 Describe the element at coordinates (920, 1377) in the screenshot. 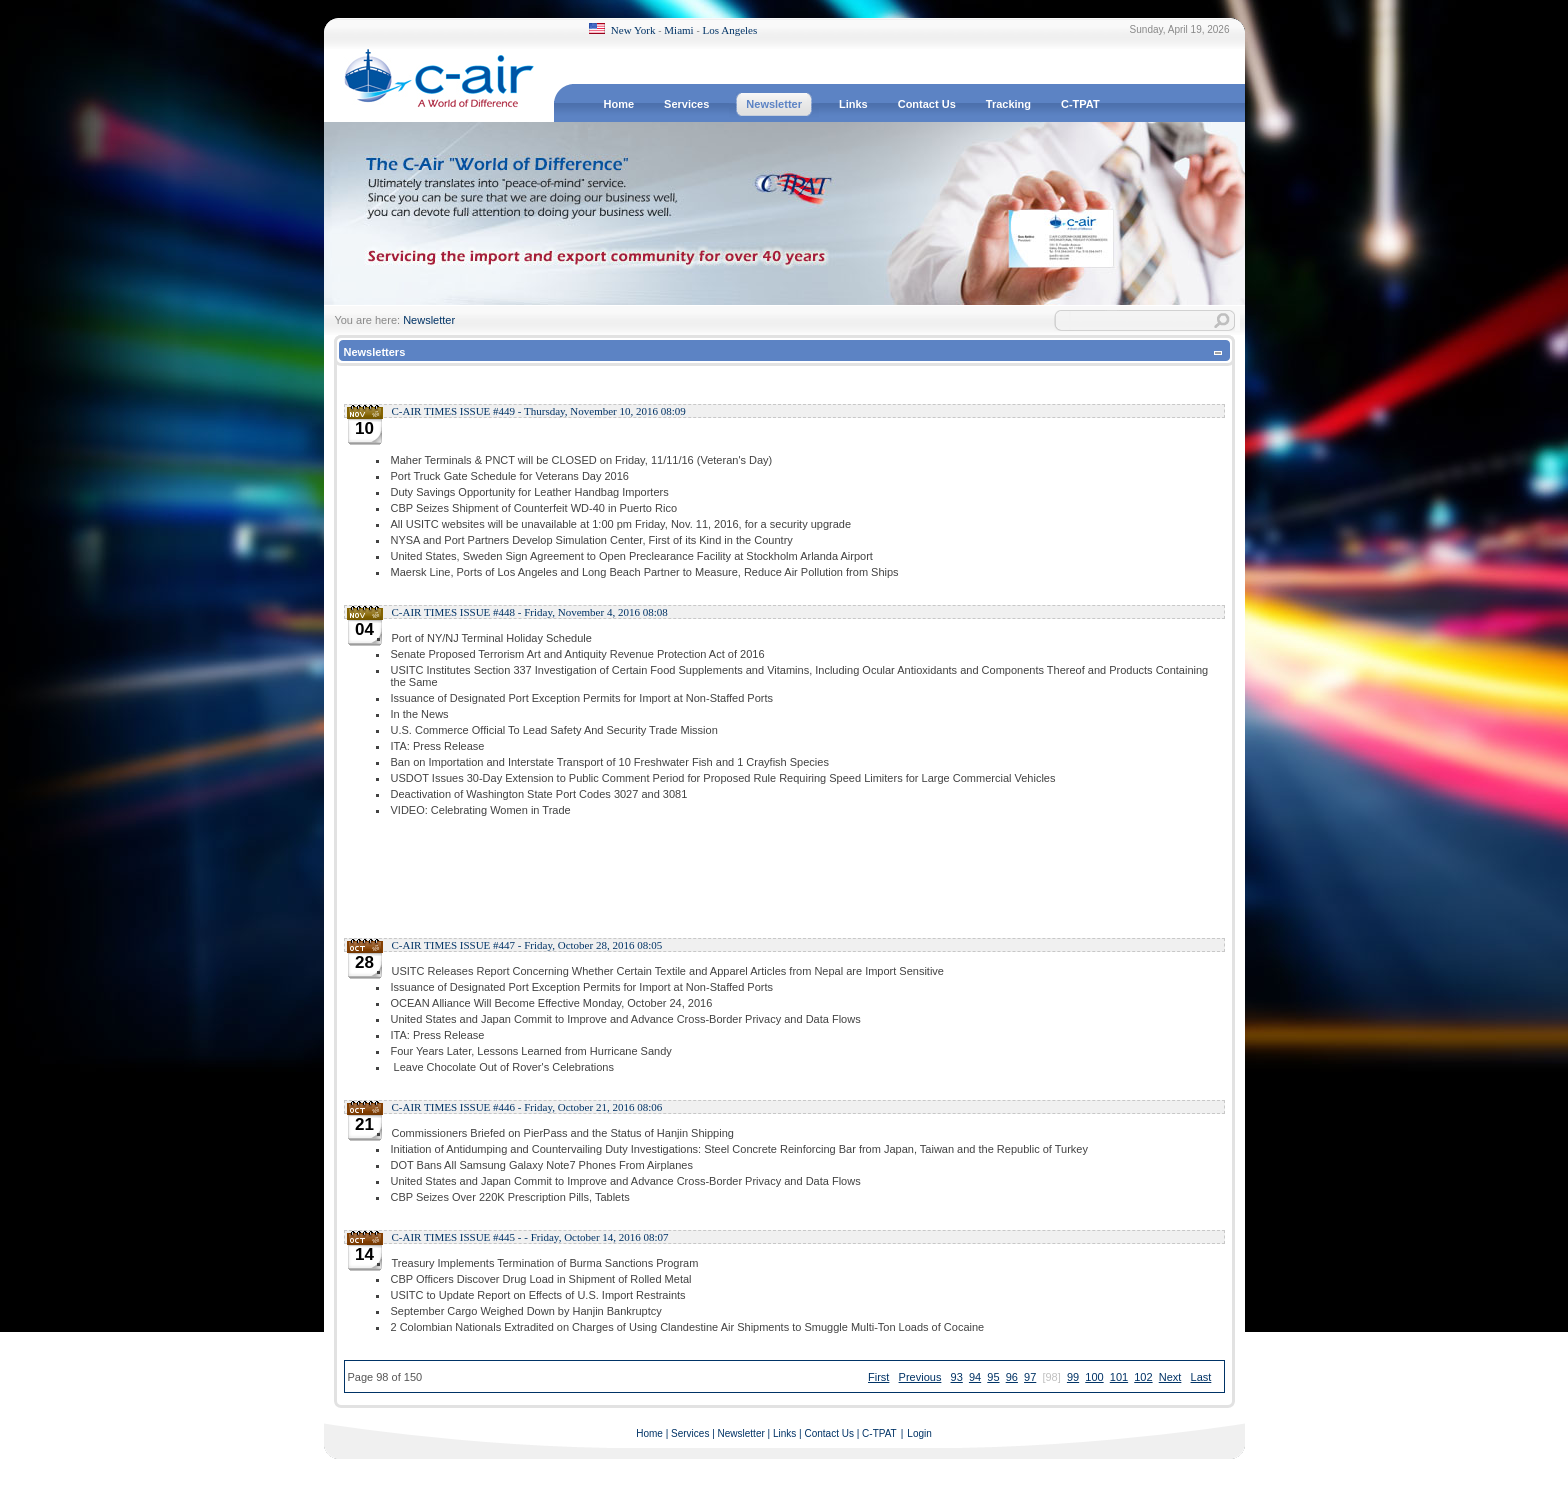

I see `Previous` at that location.